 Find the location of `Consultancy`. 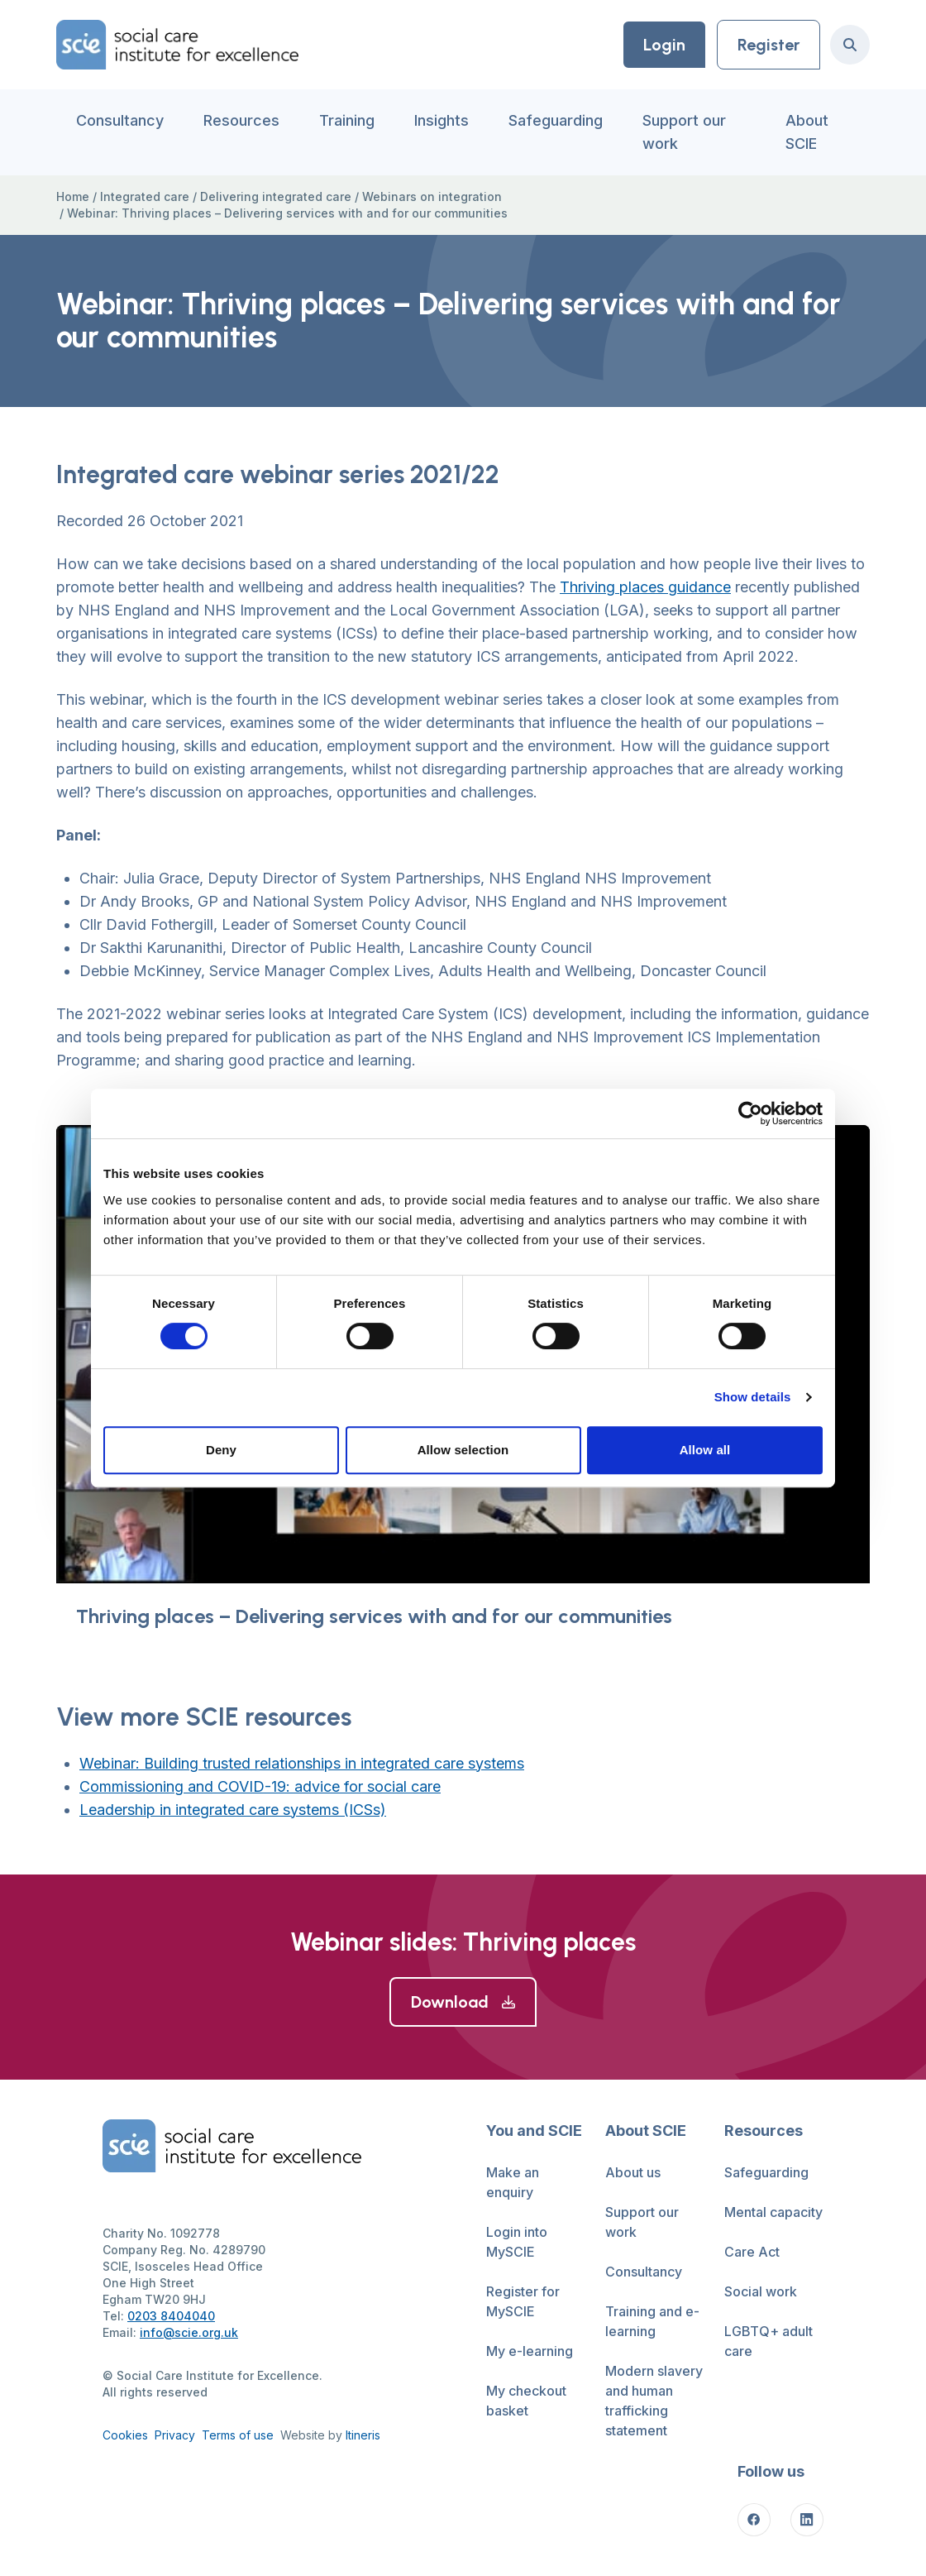

Consultancy is located at coordinates (120, 120).